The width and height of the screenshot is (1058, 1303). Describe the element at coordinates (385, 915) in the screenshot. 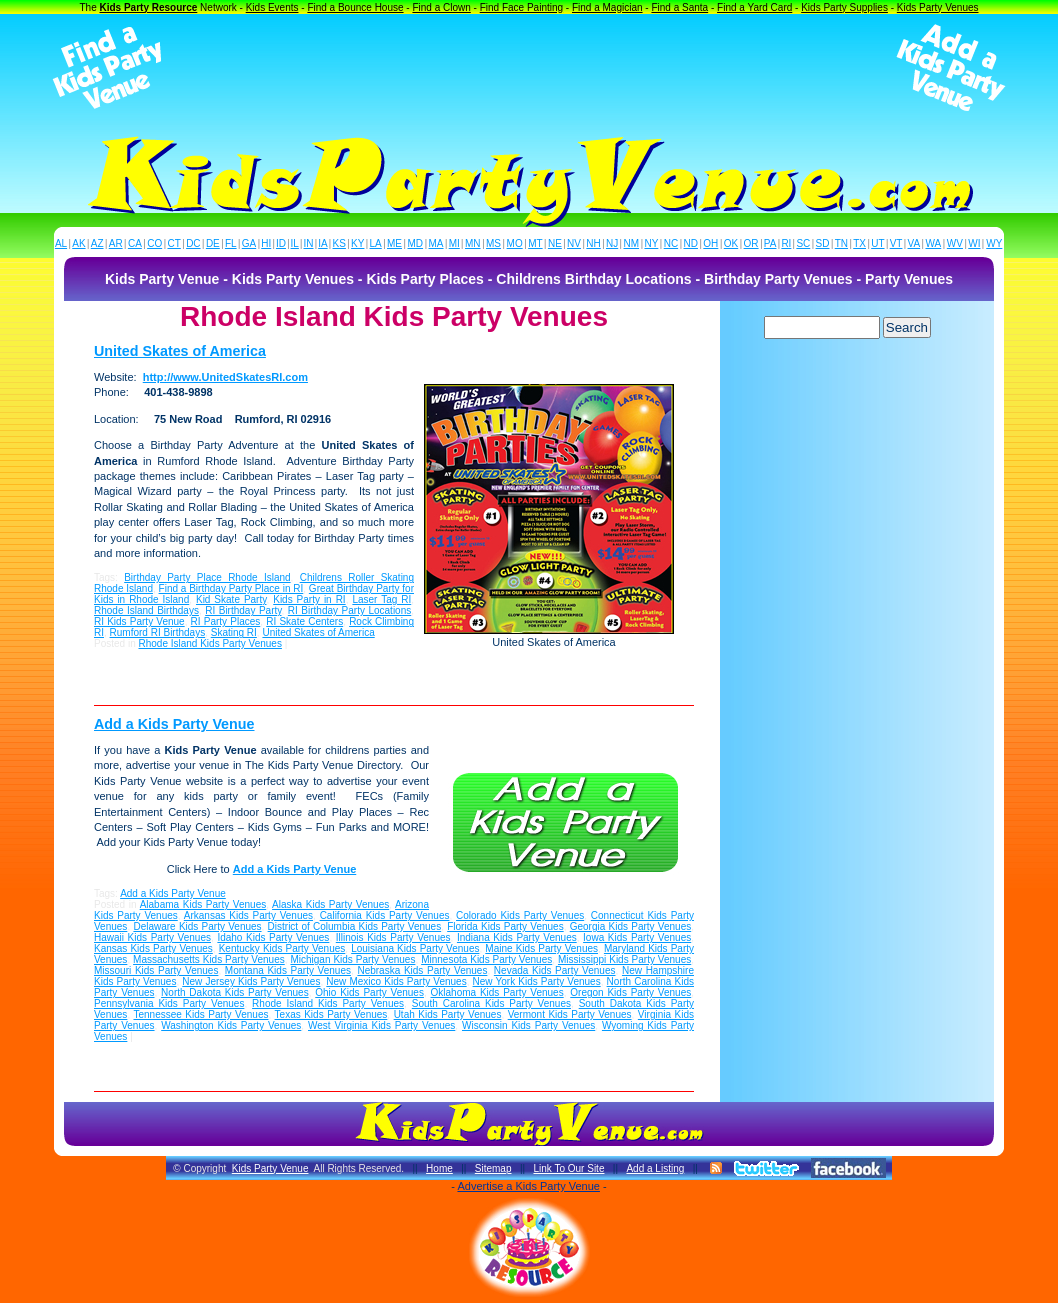

I see `California Kids Party Venues` at that location.